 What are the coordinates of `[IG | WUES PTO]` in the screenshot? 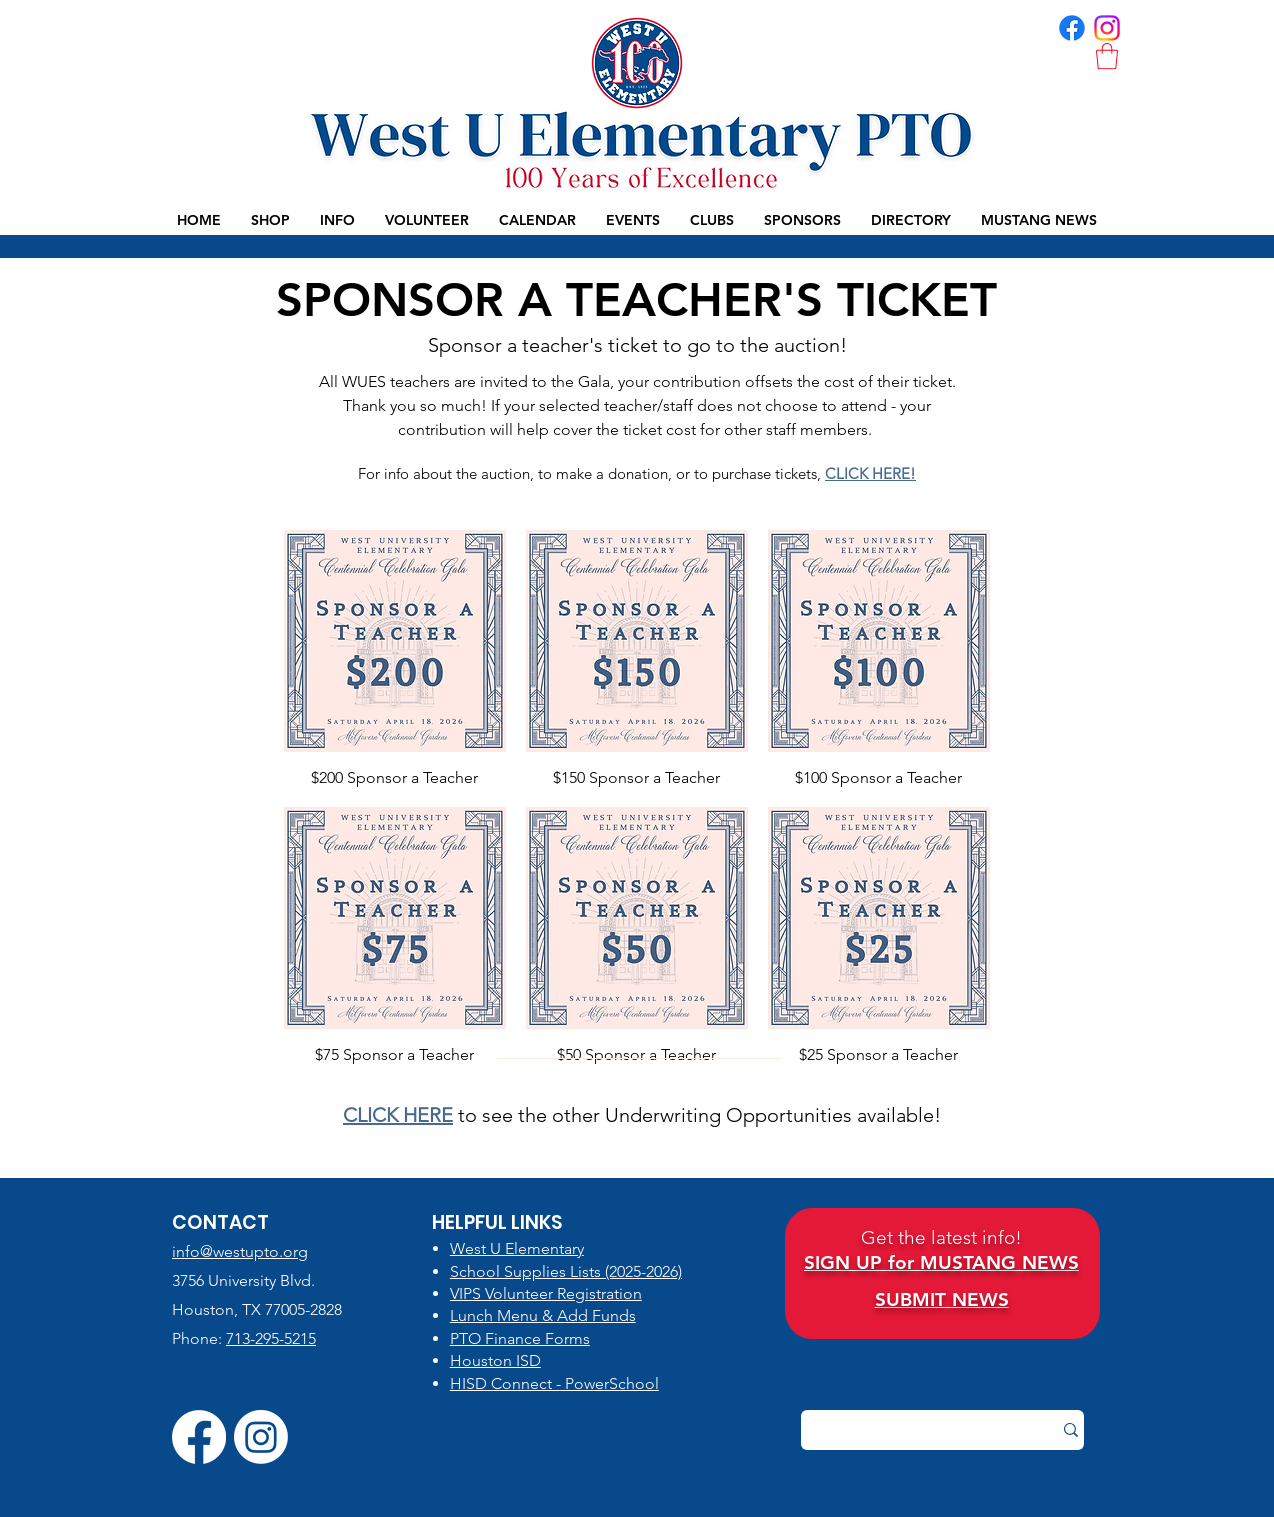 It's located at (1107, 28).